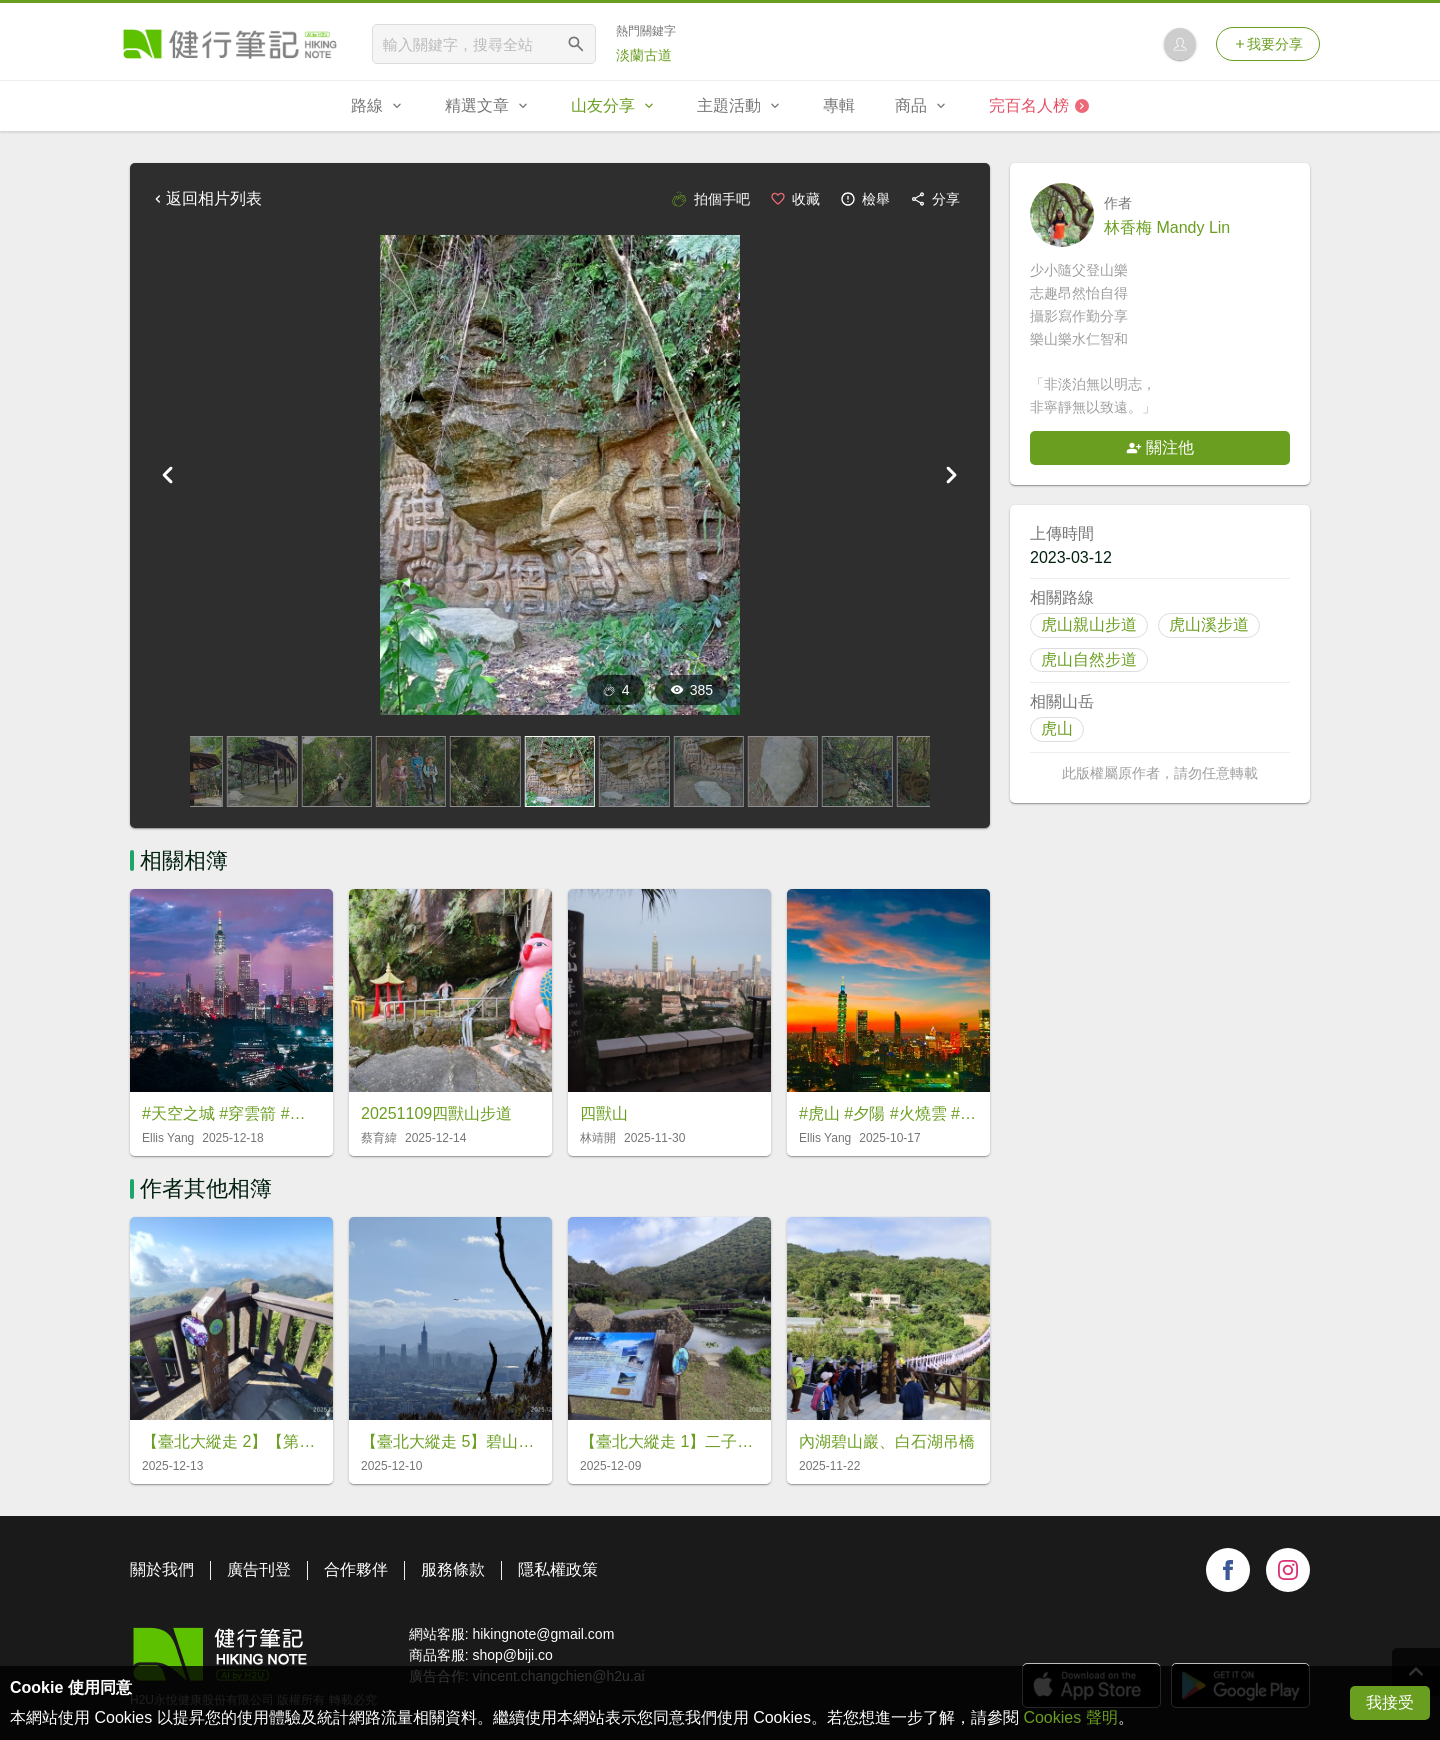 The height and width of the screenshot is (1740, 1440). Describe the element at coordinates (1070, 1717) in the screenshot. I see `Cookies 聲明` at that location.